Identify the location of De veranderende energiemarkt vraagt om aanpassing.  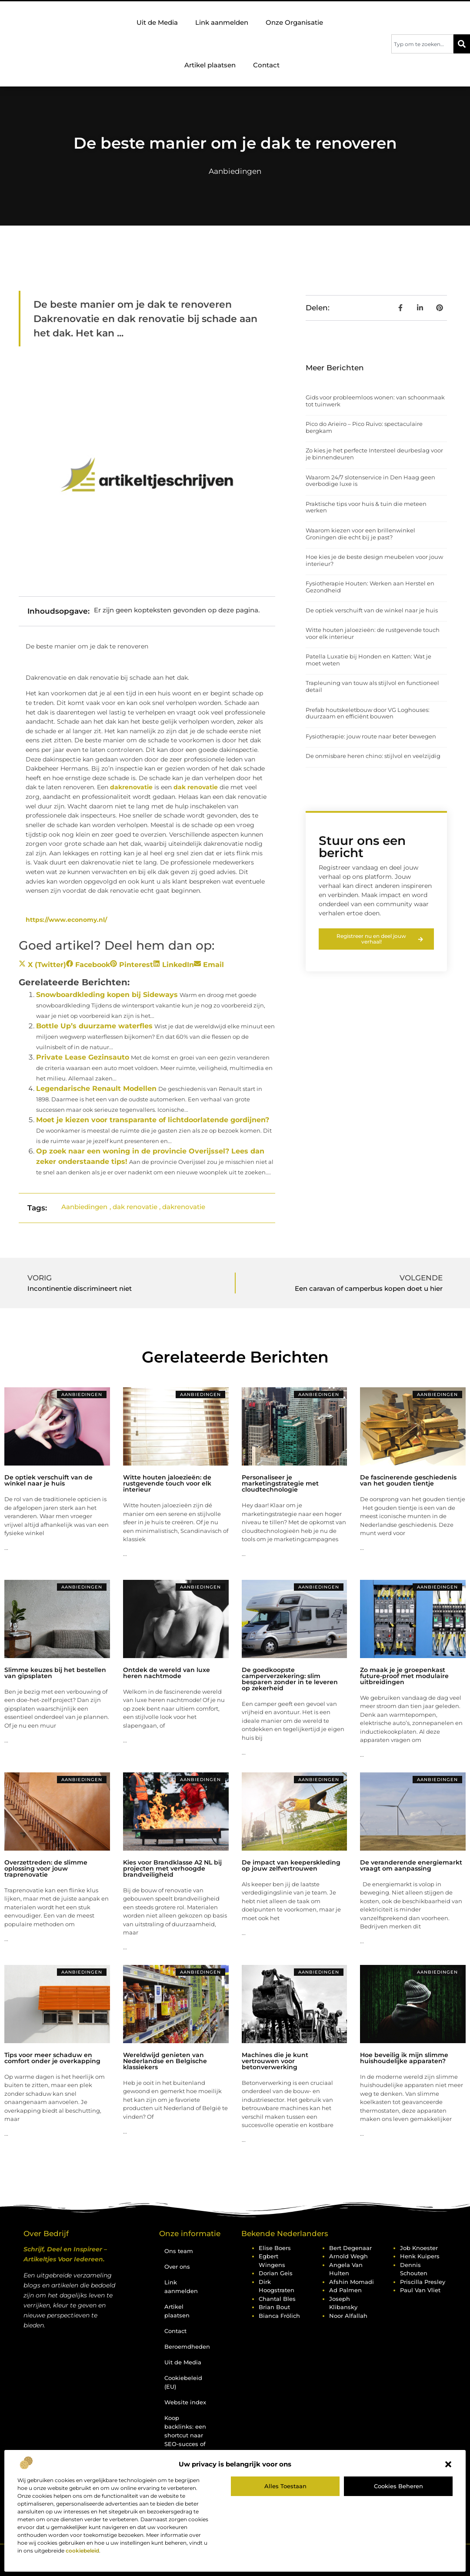
(411, 1865).